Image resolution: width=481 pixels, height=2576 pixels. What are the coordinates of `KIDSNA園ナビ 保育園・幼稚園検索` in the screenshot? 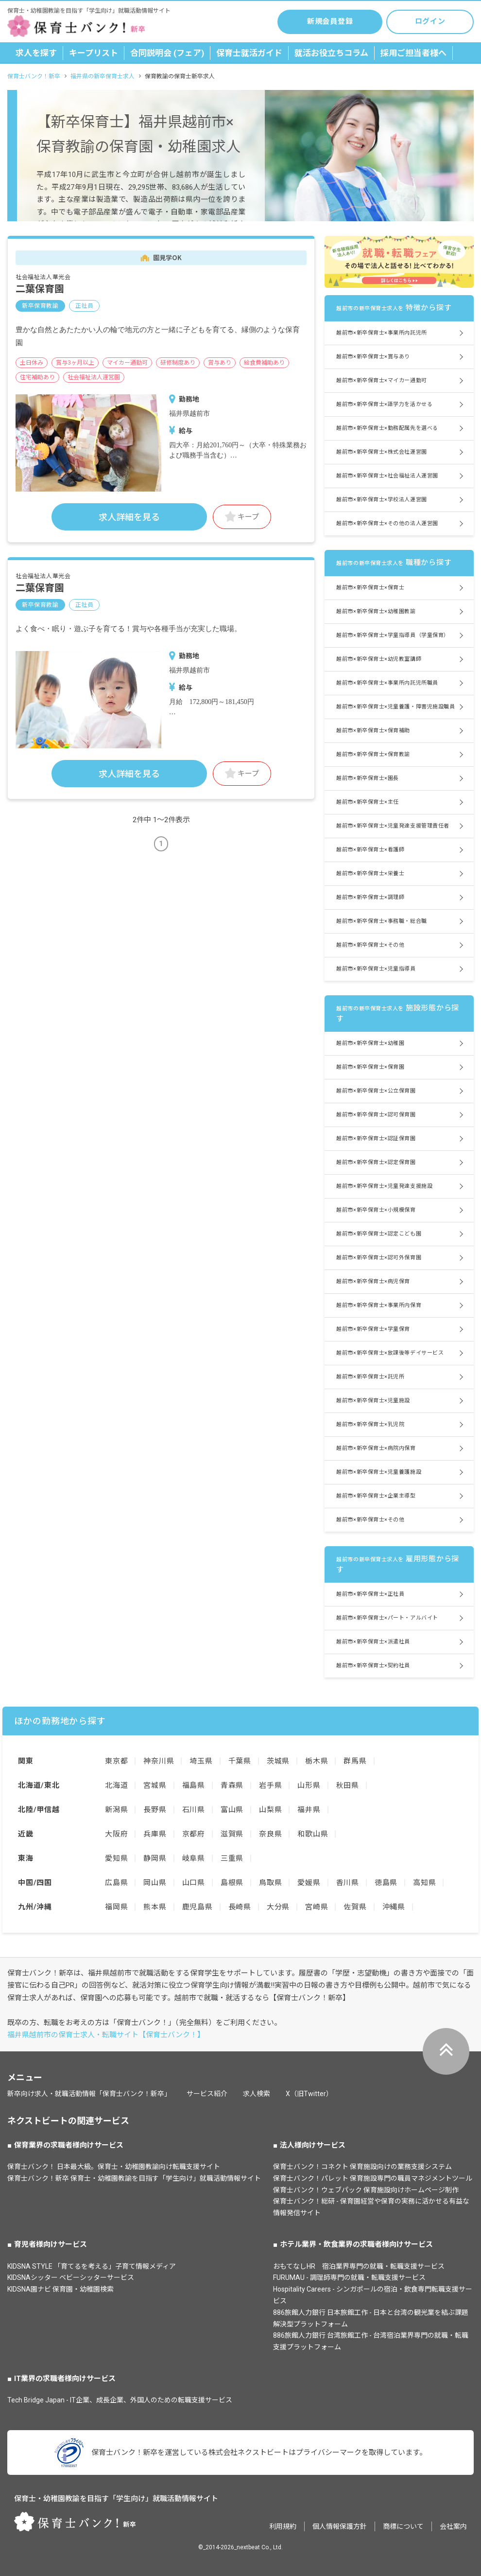 It's located at (60, 2289).